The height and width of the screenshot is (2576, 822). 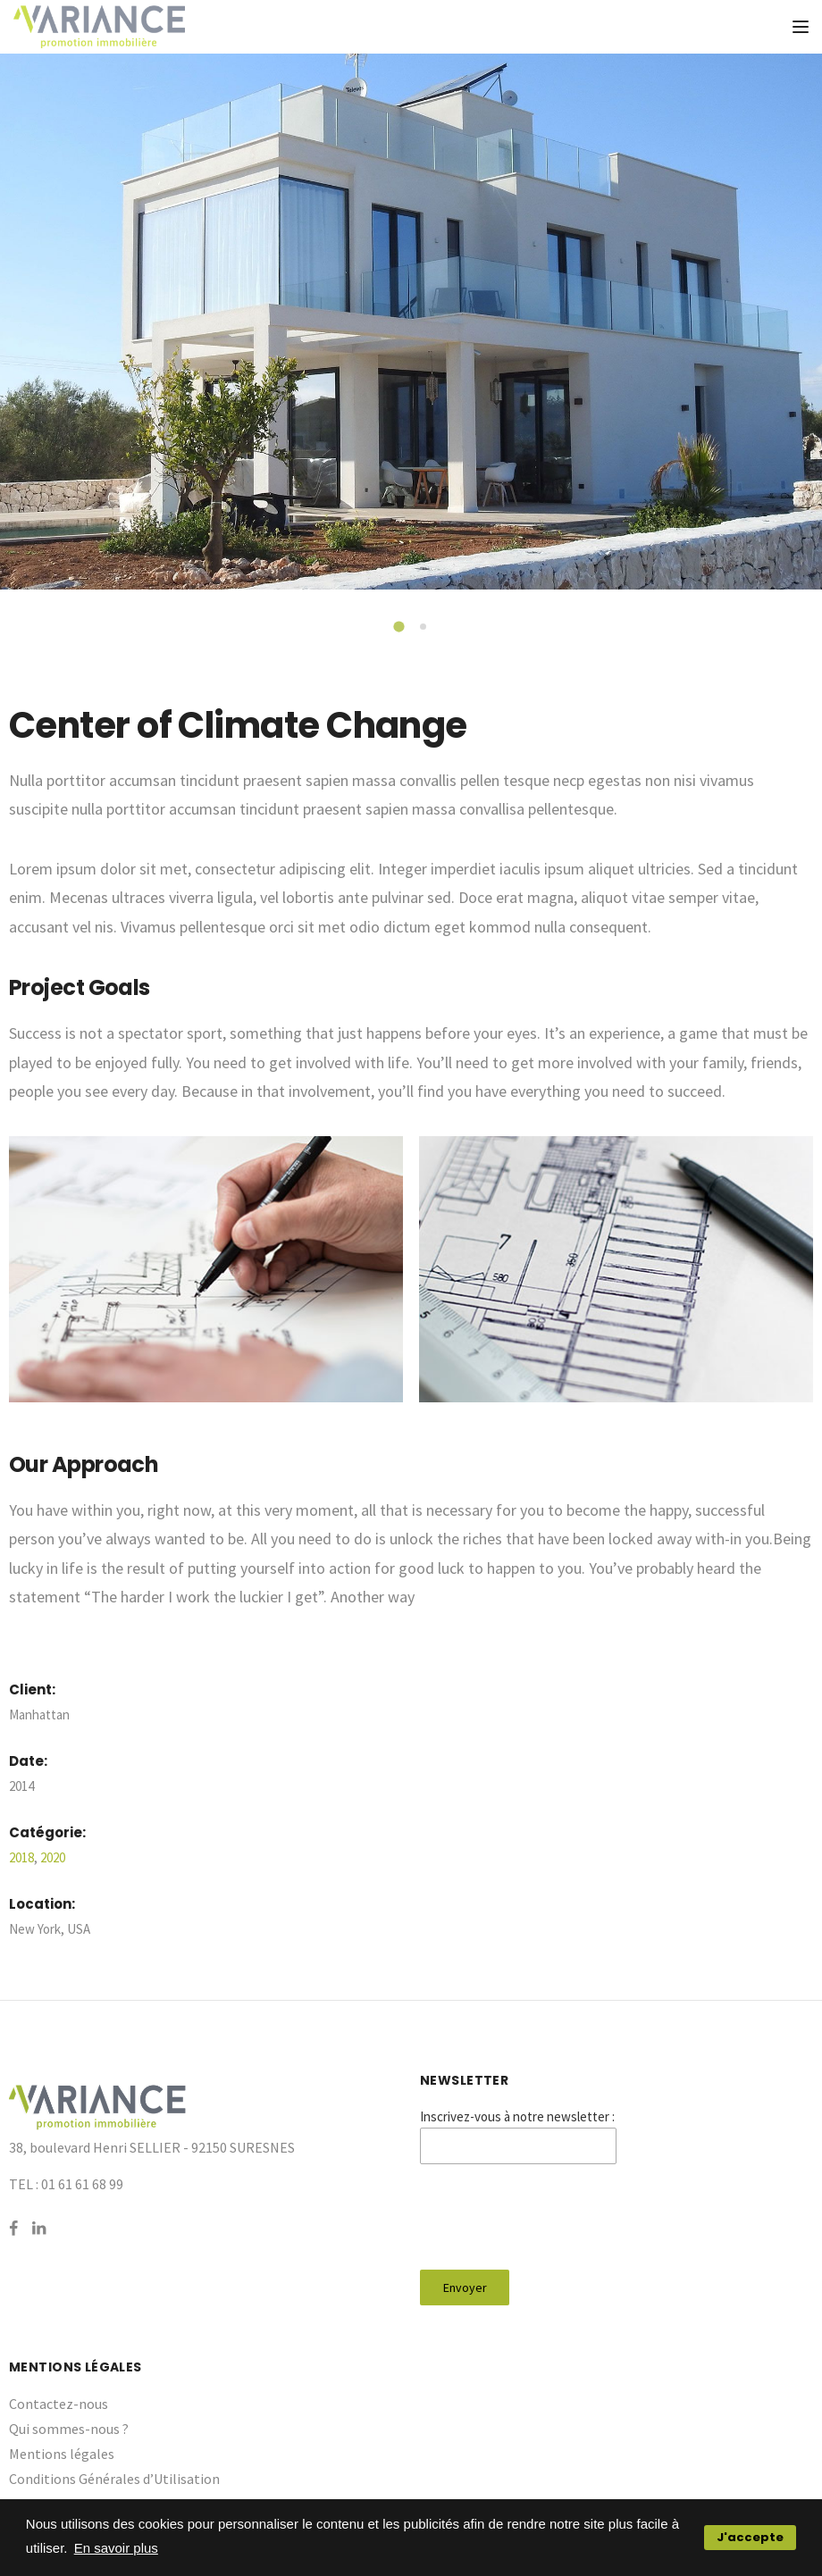 What do you see at coordinates (69, 2429) in the screenshot?
I see `Qui sommes-nous ?` at bounding box center [69, 2429].